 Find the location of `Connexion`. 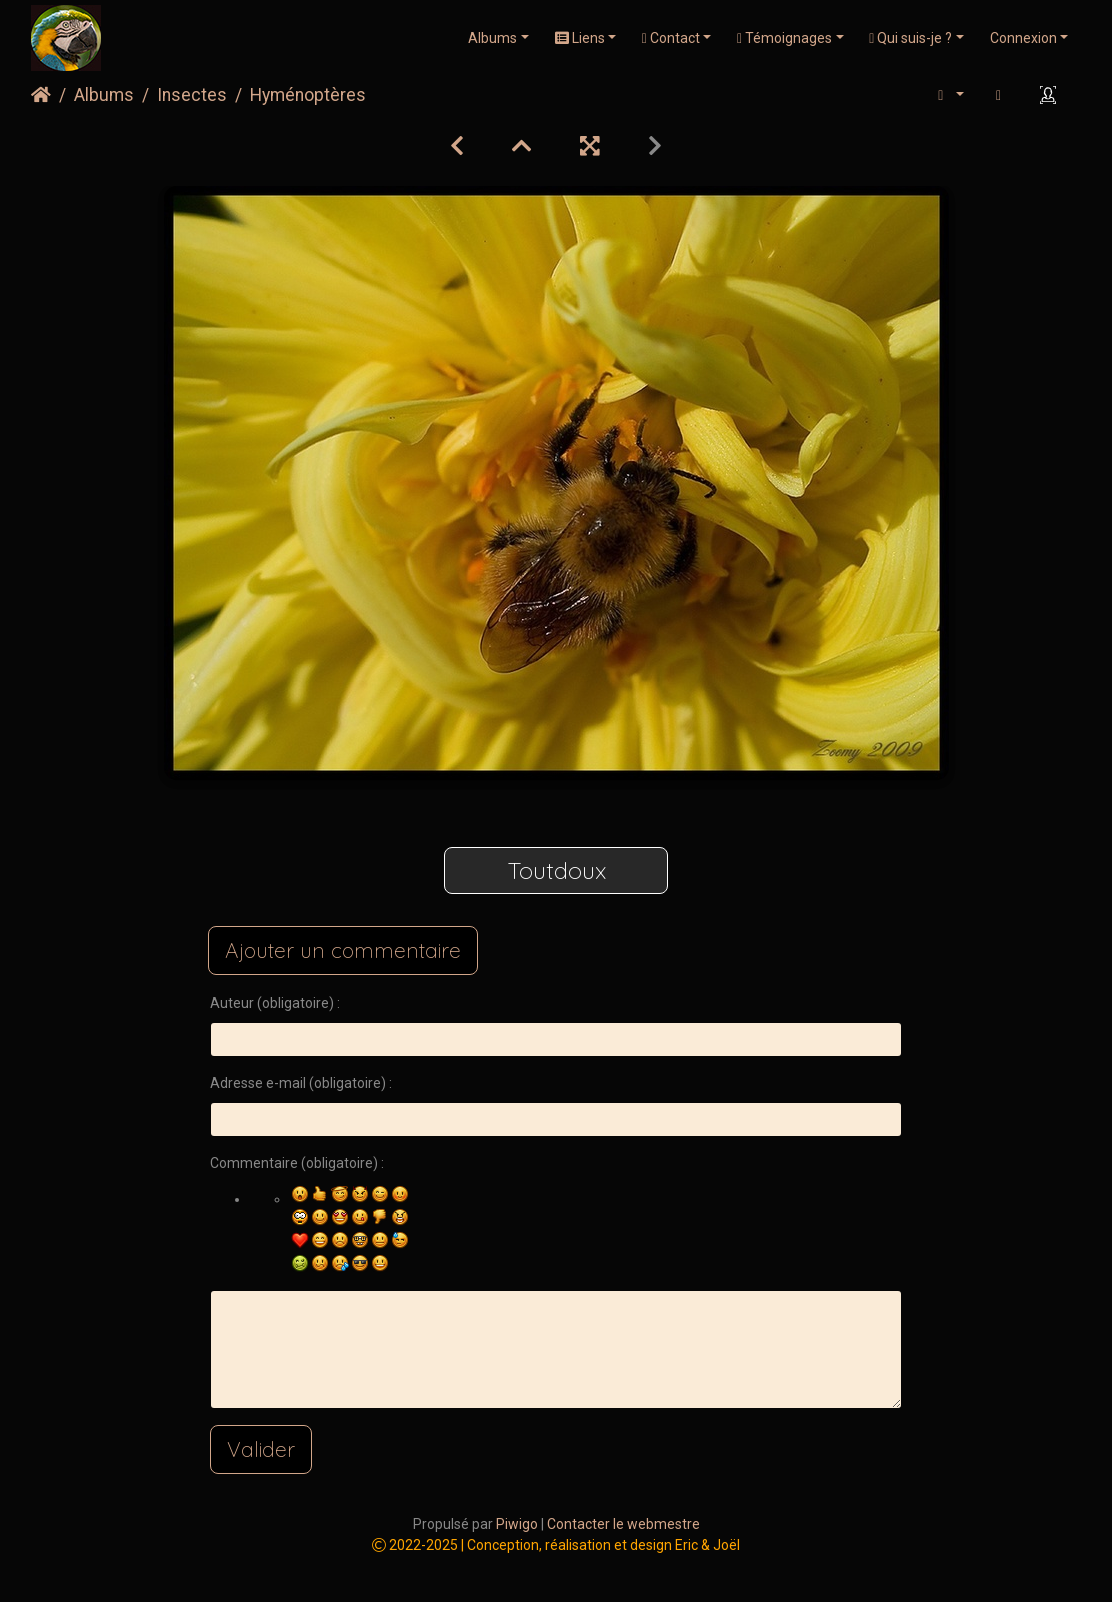

Connexion is located at coordinates (1023, 38).